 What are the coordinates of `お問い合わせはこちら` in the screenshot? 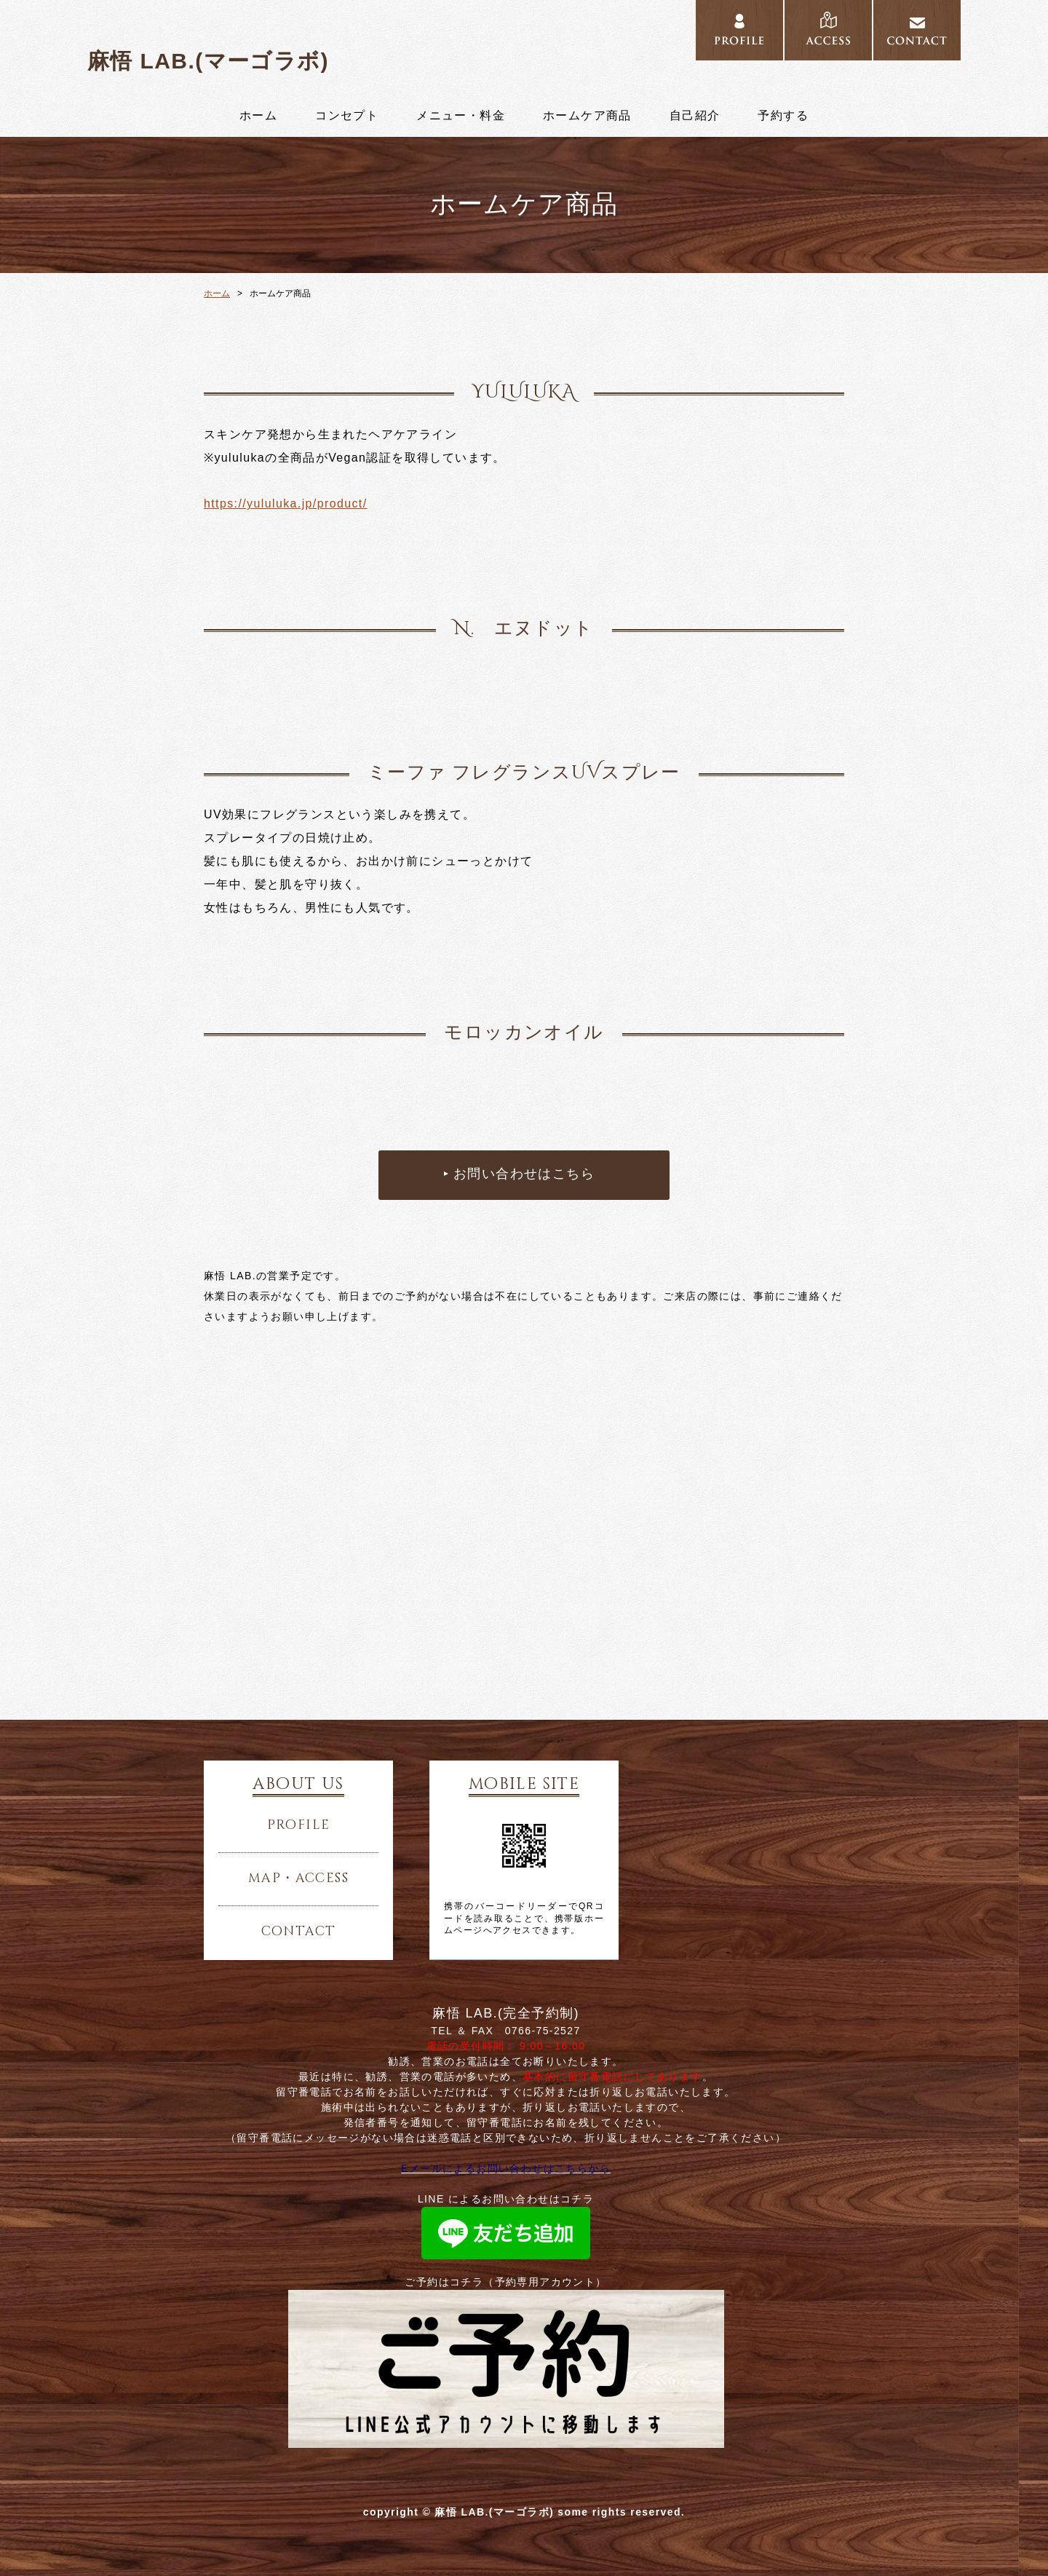 It's located at (524, 1174).